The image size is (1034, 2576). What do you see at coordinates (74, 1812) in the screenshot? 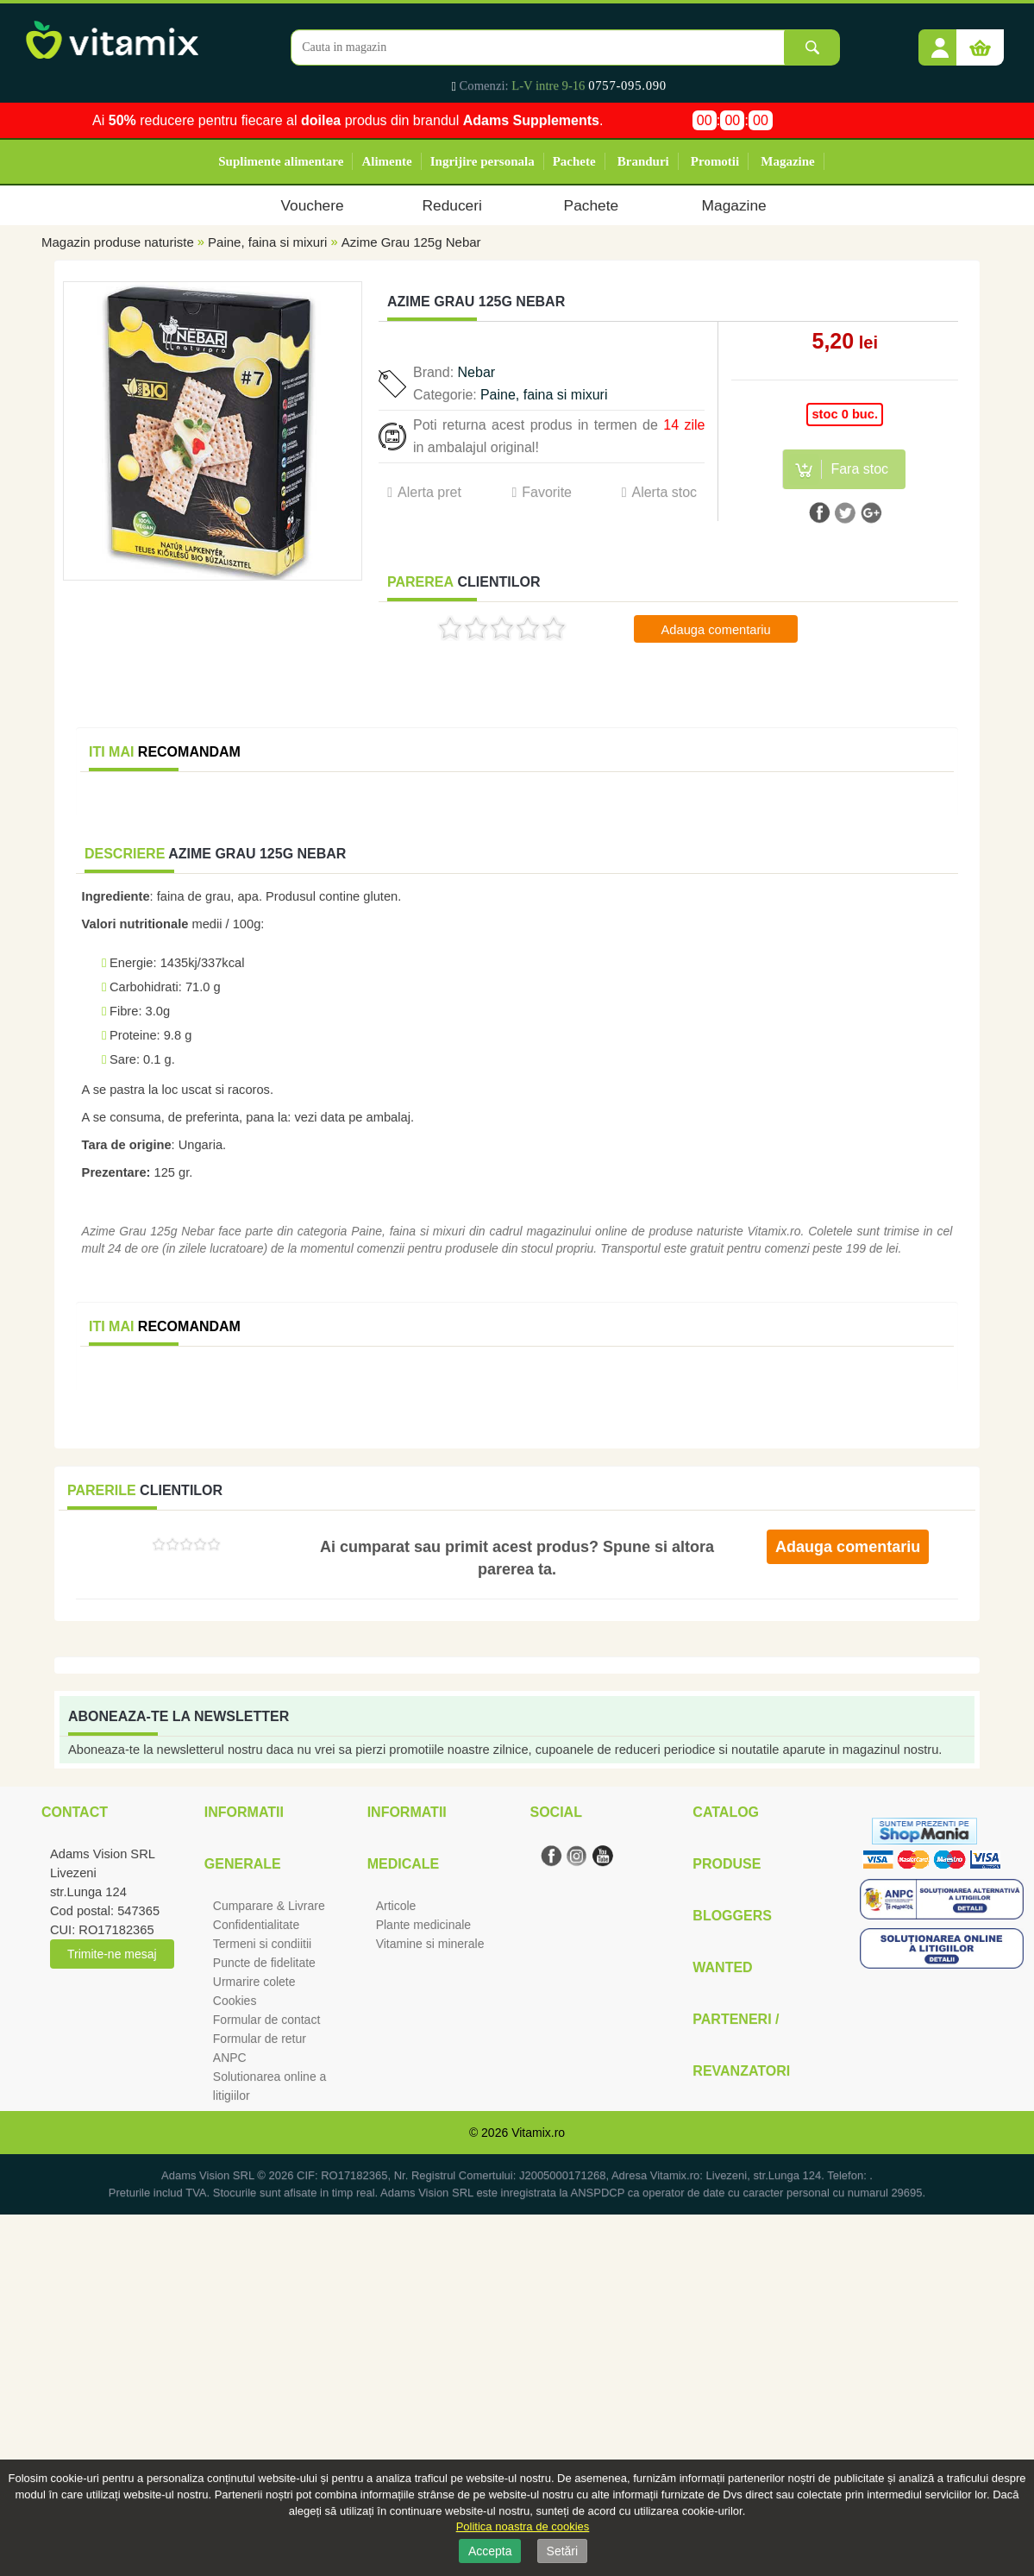
I see `Contact` at bounding box center [74, 1812].